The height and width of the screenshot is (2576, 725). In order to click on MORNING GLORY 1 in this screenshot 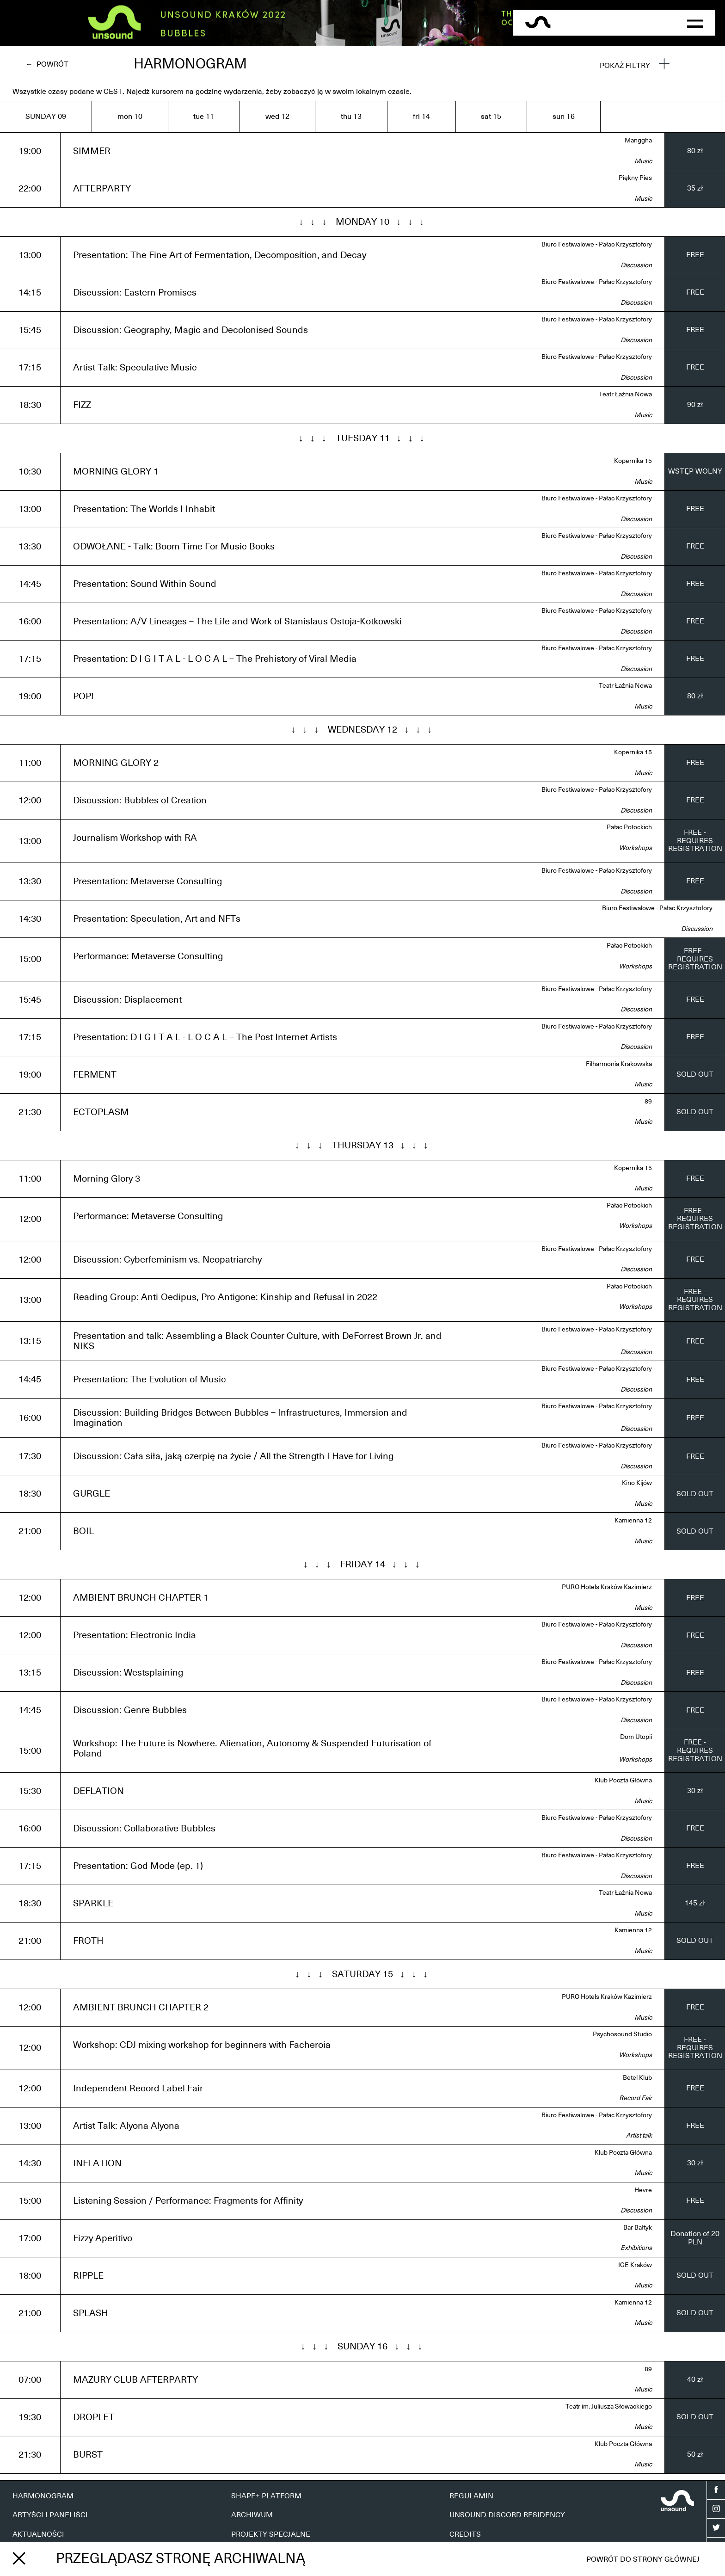, I will do `click(116, 471)`.